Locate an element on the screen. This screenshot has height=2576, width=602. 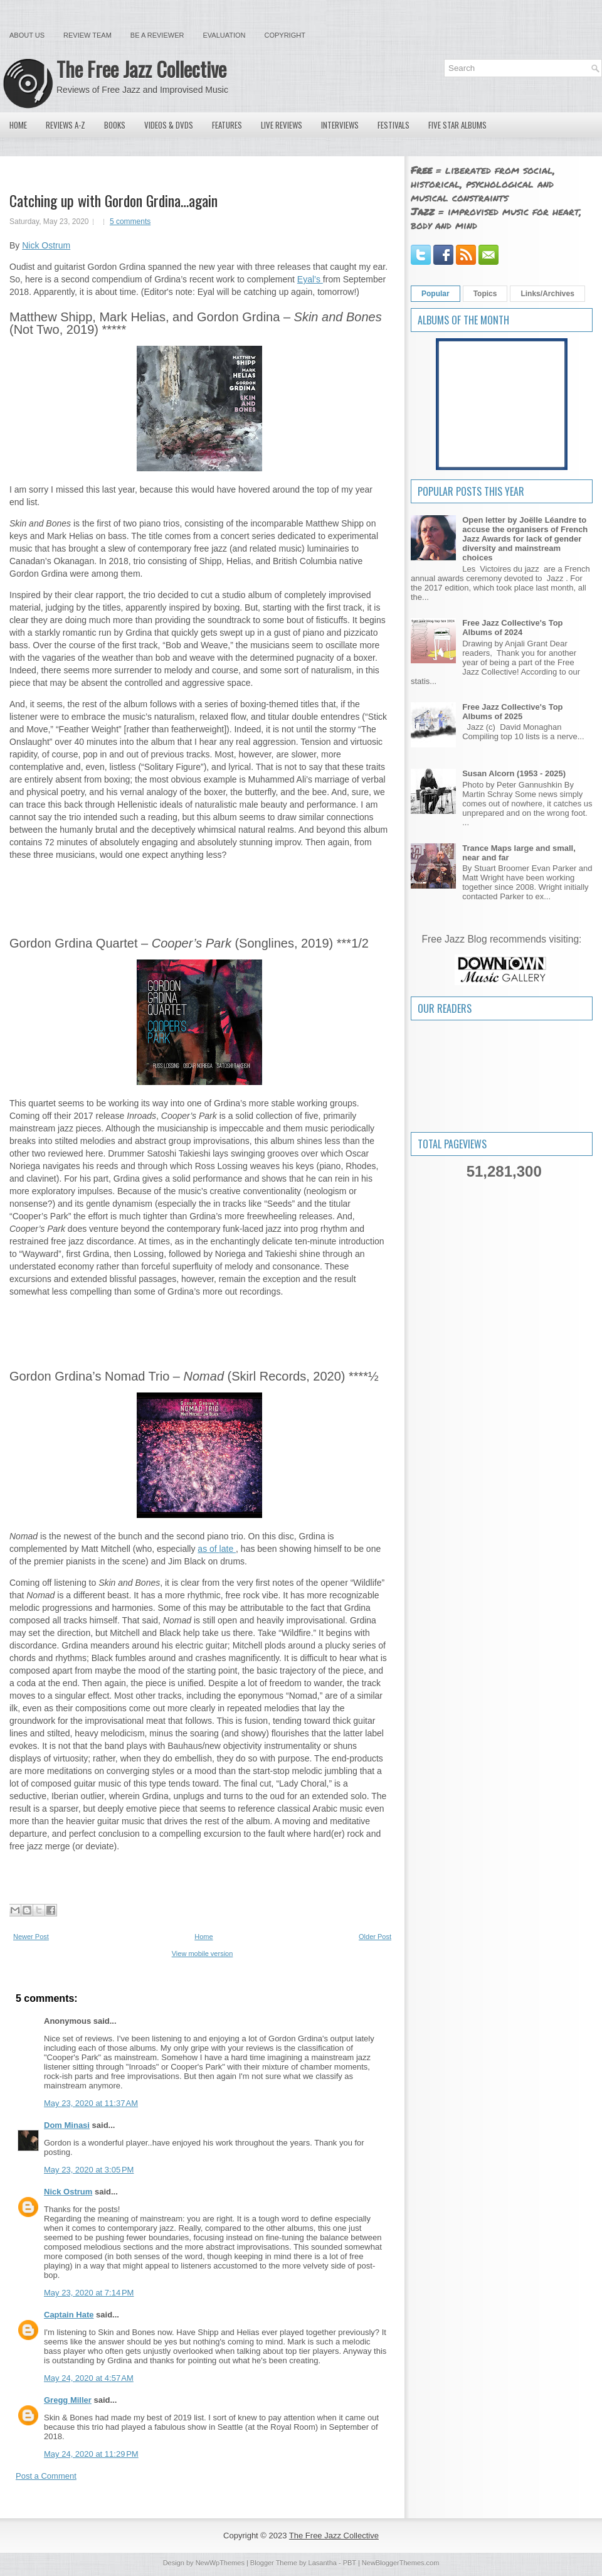
Books is located at coordinates (114, 125).